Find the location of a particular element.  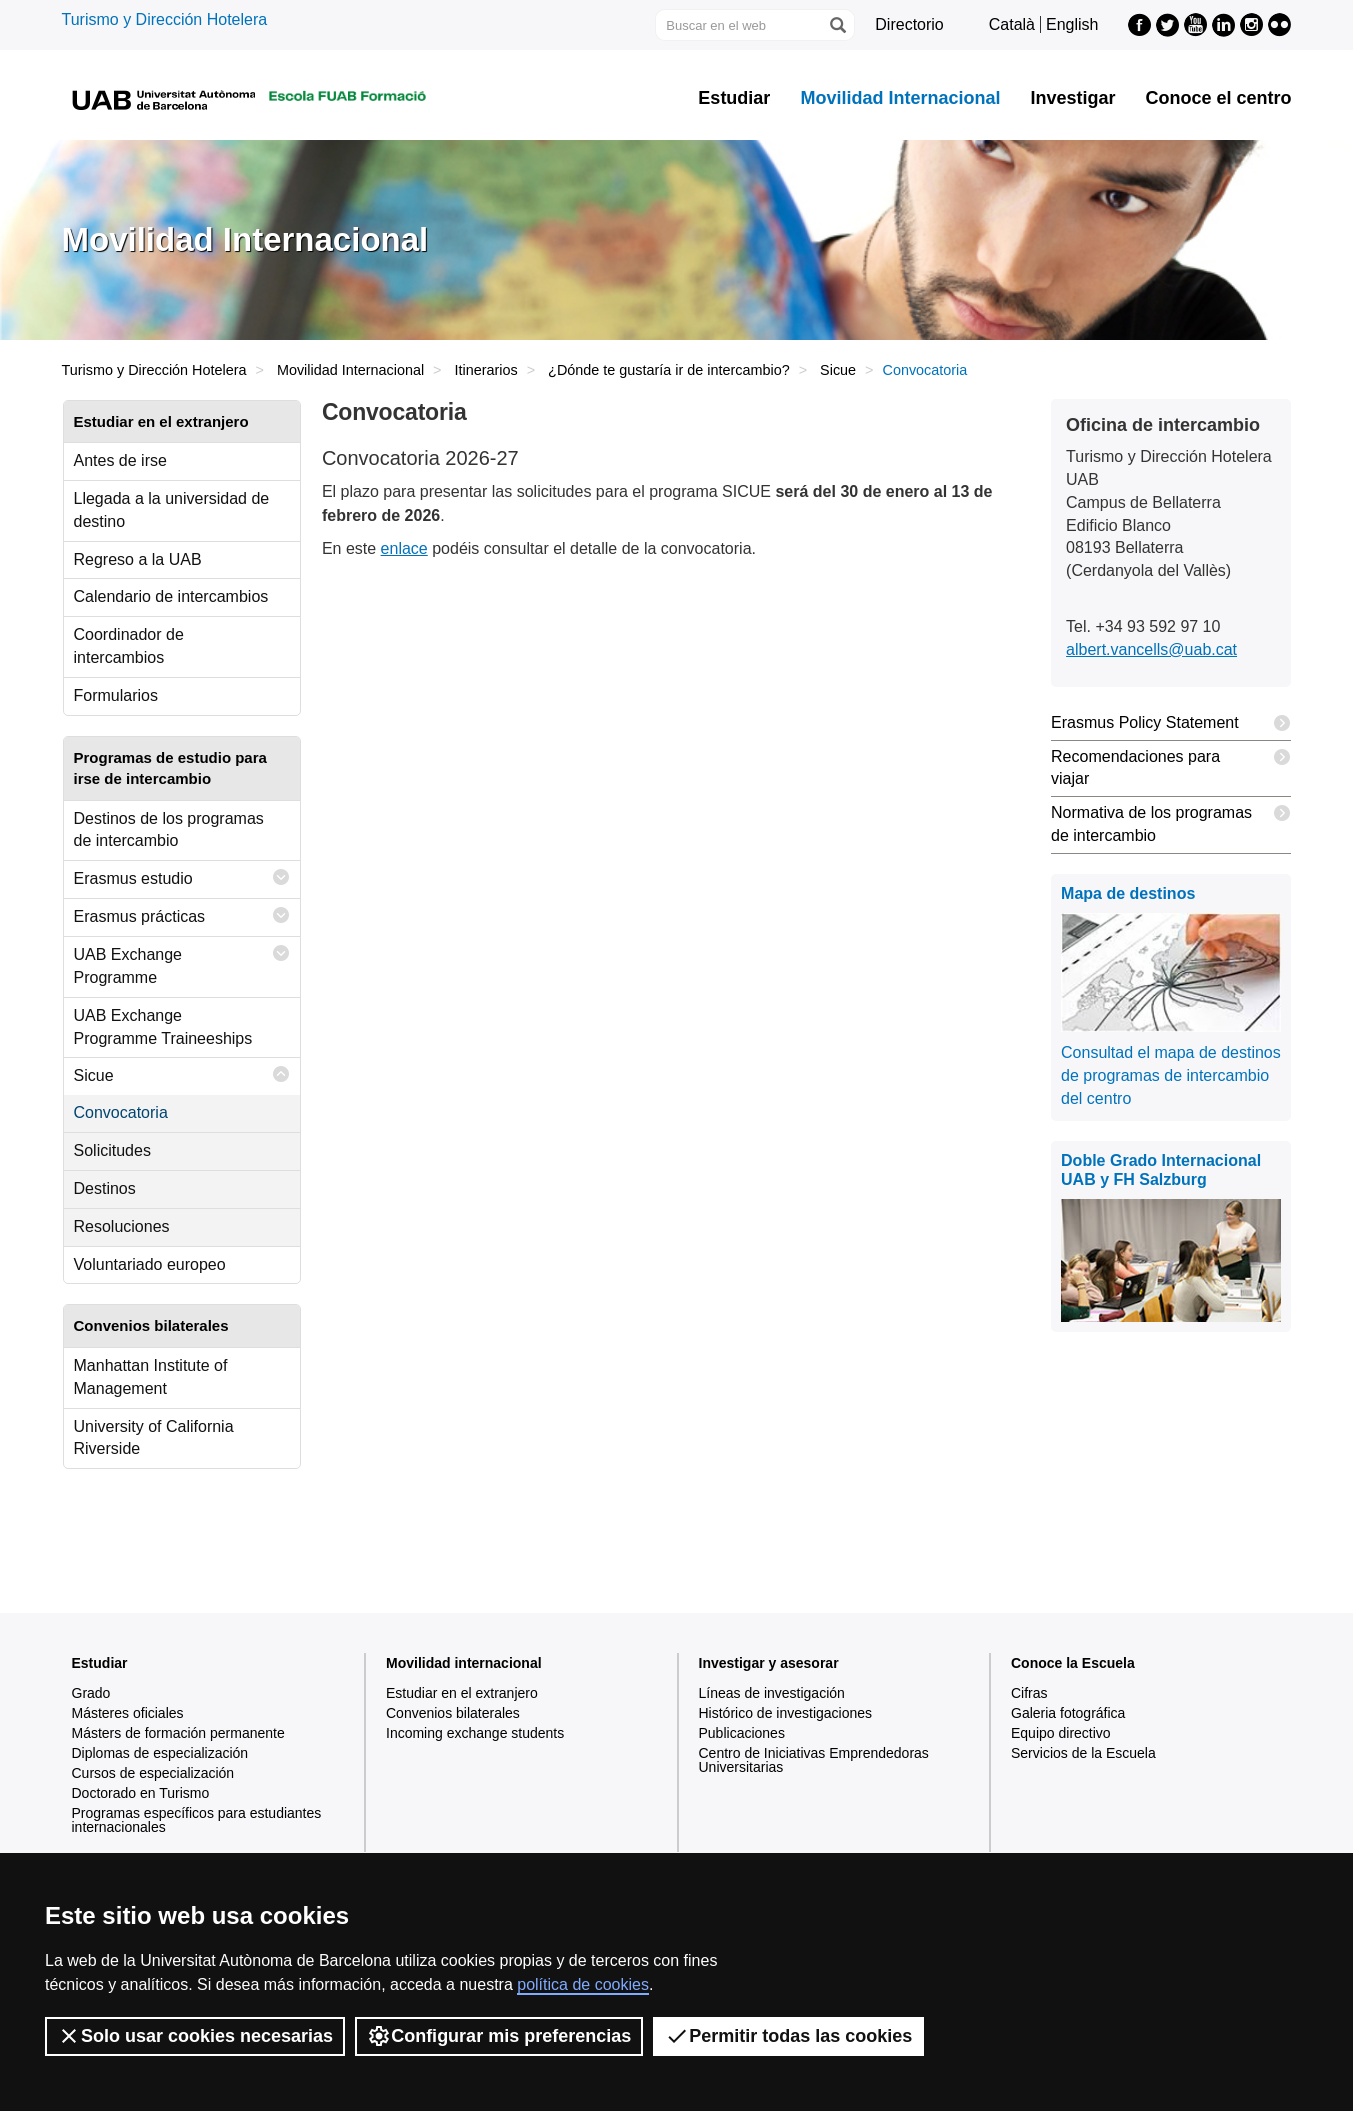

Galeria fotográfica is located at coordinates (1068, 1713).